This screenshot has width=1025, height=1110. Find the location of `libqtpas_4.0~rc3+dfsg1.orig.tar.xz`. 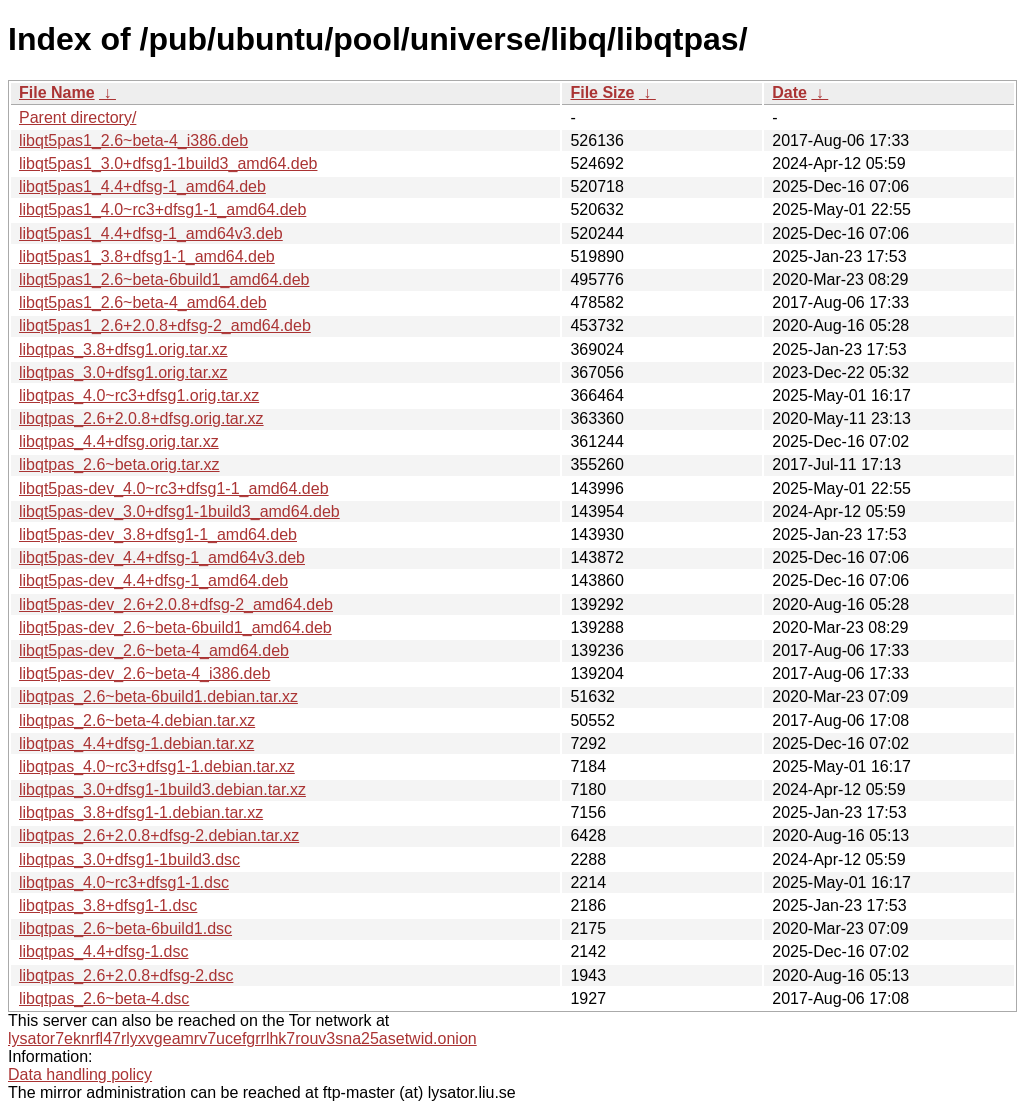

libqtpas_4.0~rc3+dfsg1.orig.tar.xz is located at coordinates (139, 395).